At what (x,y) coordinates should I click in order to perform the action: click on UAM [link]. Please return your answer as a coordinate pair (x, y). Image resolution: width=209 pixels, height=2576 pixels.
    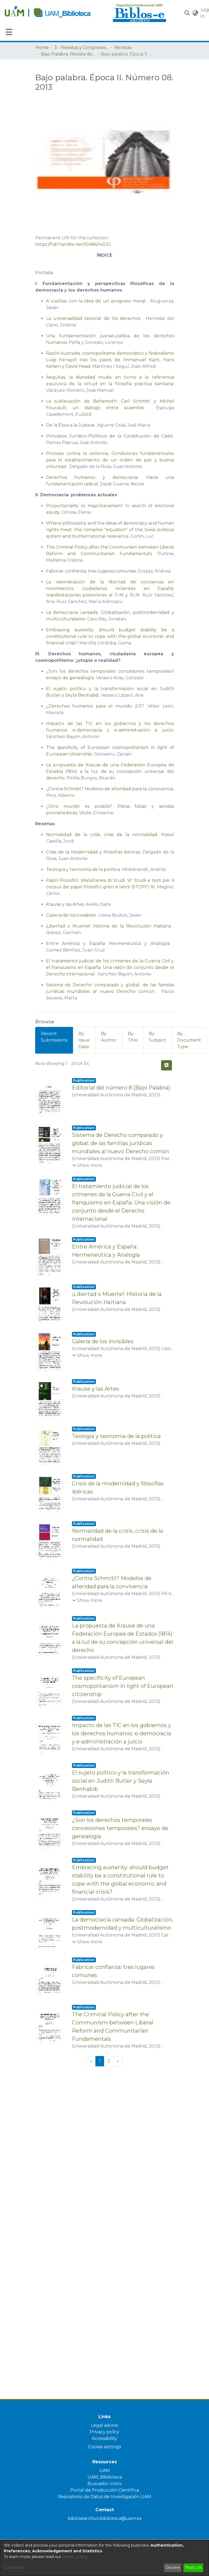
    Looking at the image, I should click on (104, 2470).